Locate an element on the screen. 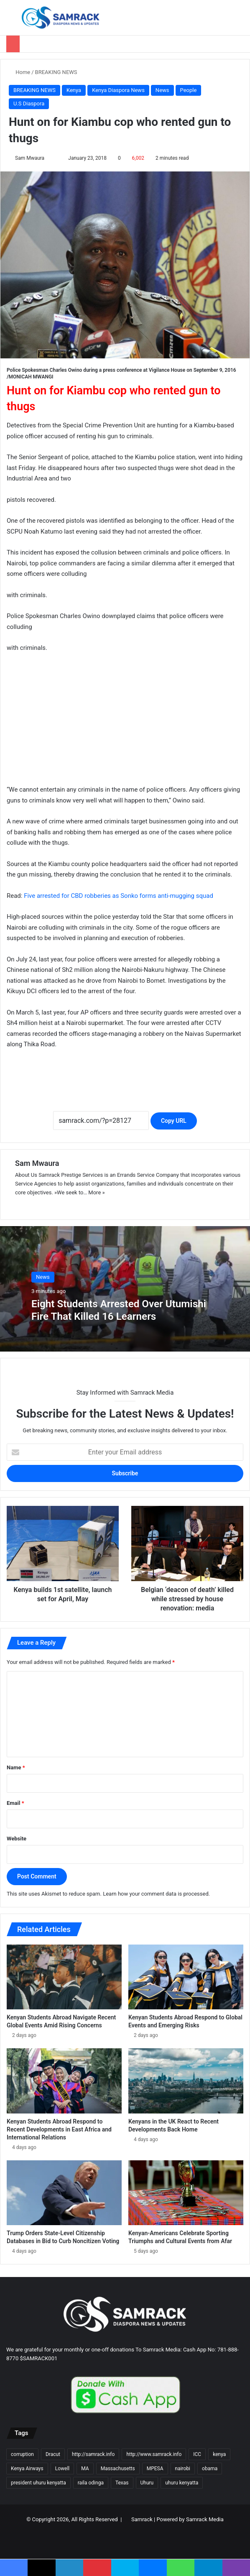 The image size is (250, 2576). Five arrested for CBD robberies as Sonko forms anti-mugging squad is located at coordinates (118, 896).